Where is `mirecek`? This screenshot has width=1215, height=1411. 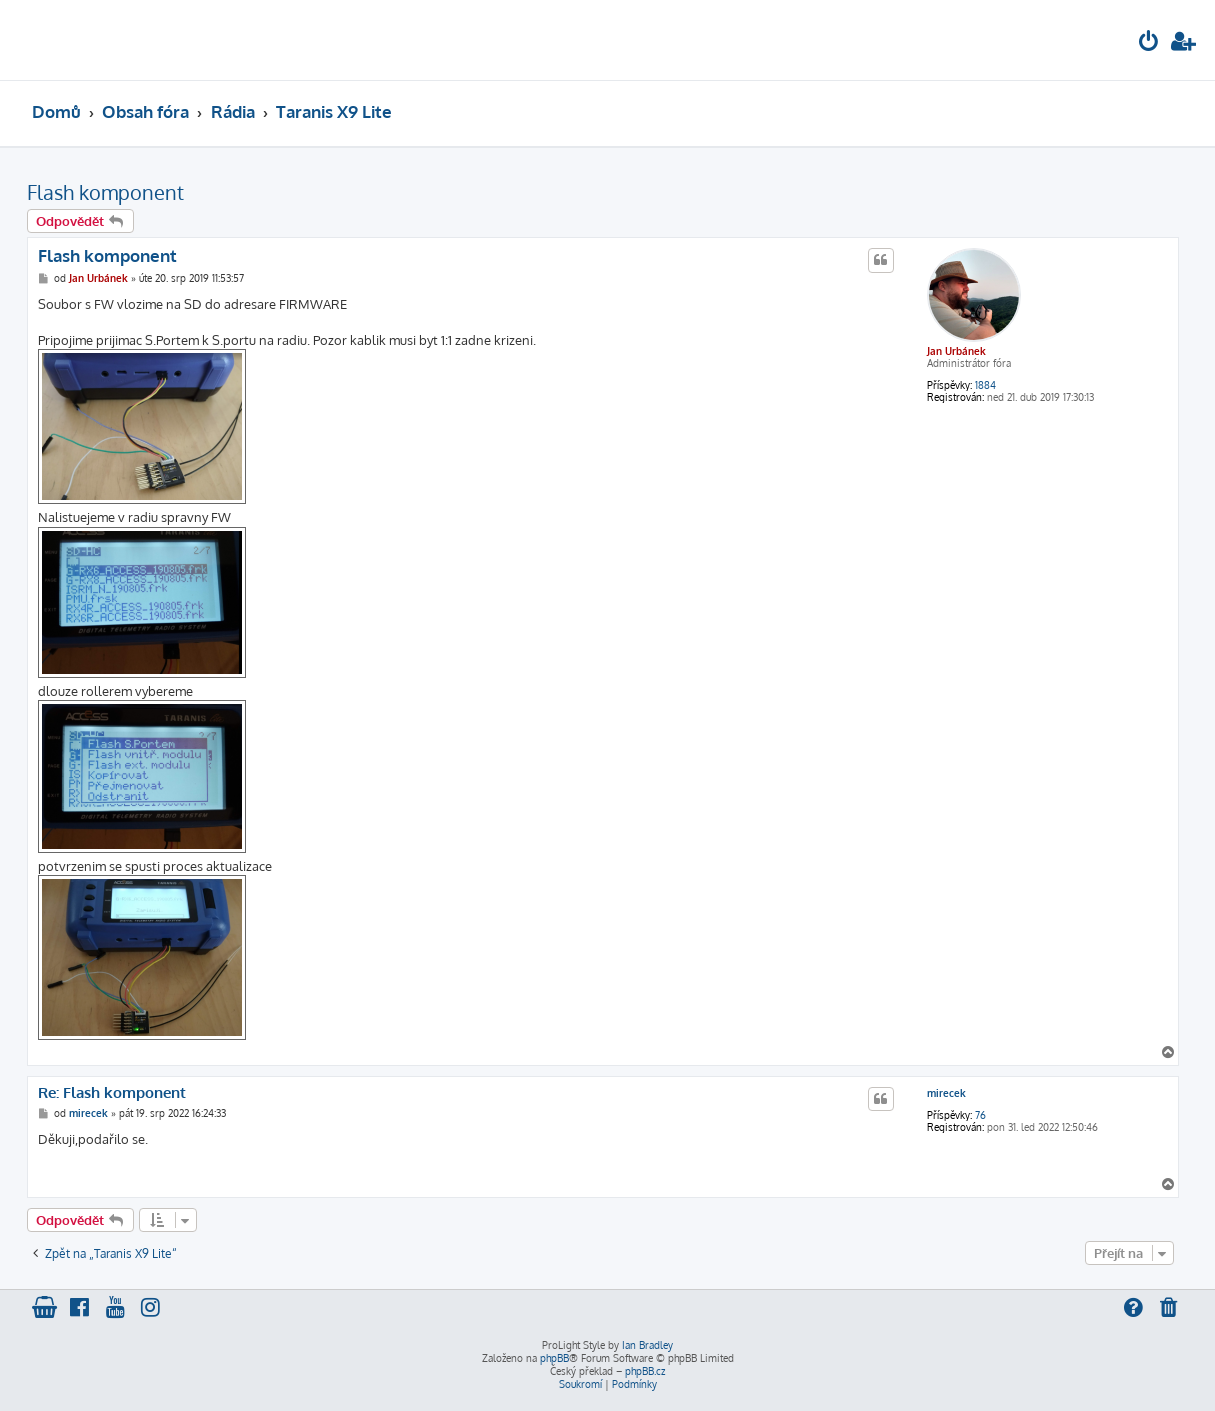
mirecek is located at coordinates (946, 1093).